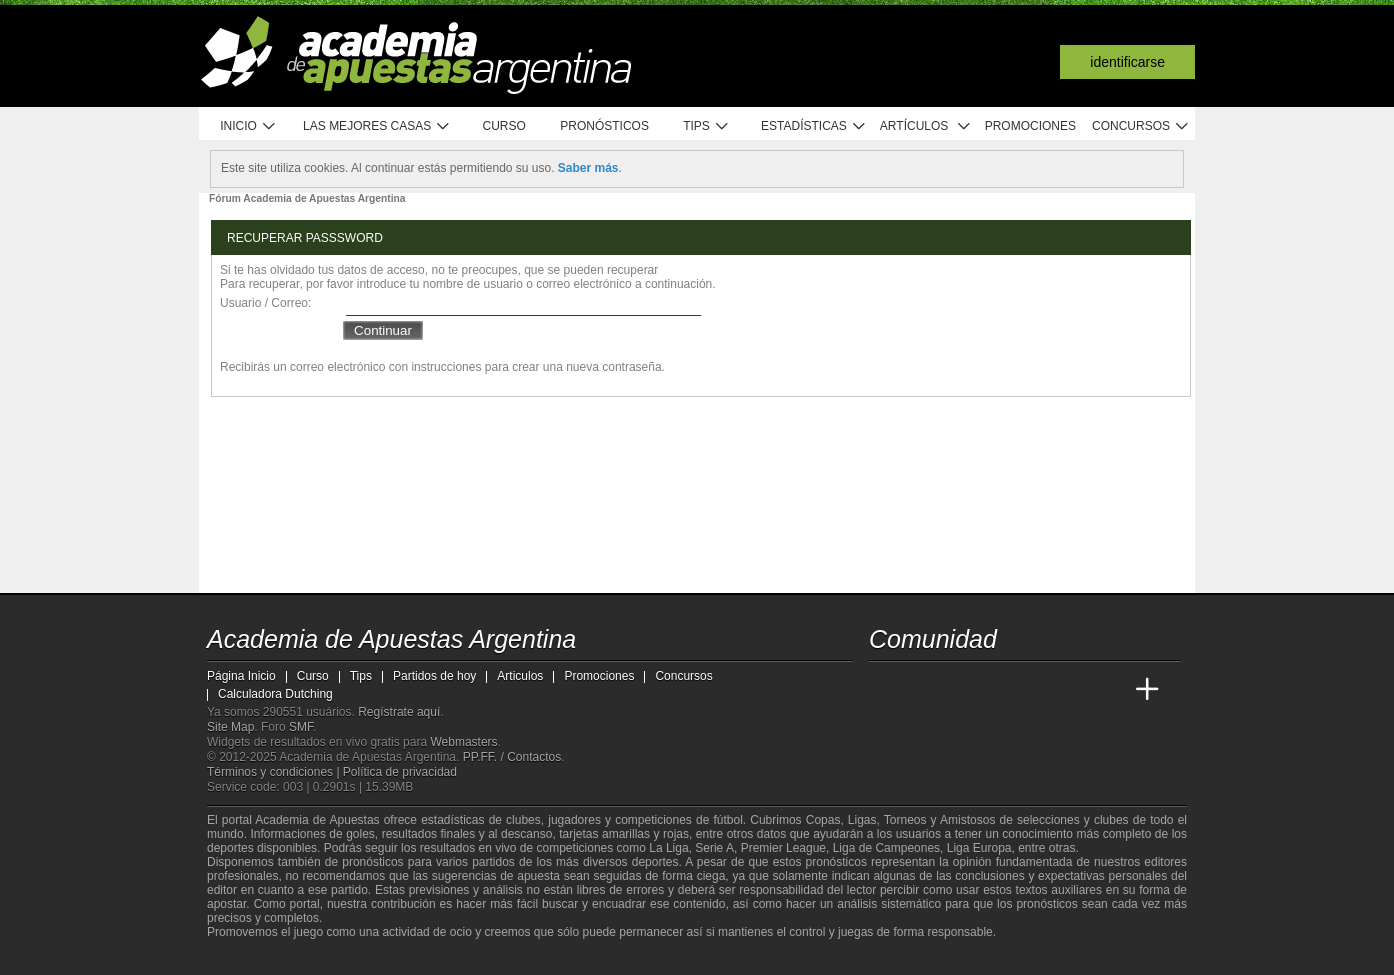 Image resolution: width=1394 pixels, height=975 pixels. I want to click on fútbol, so click(727, 820).